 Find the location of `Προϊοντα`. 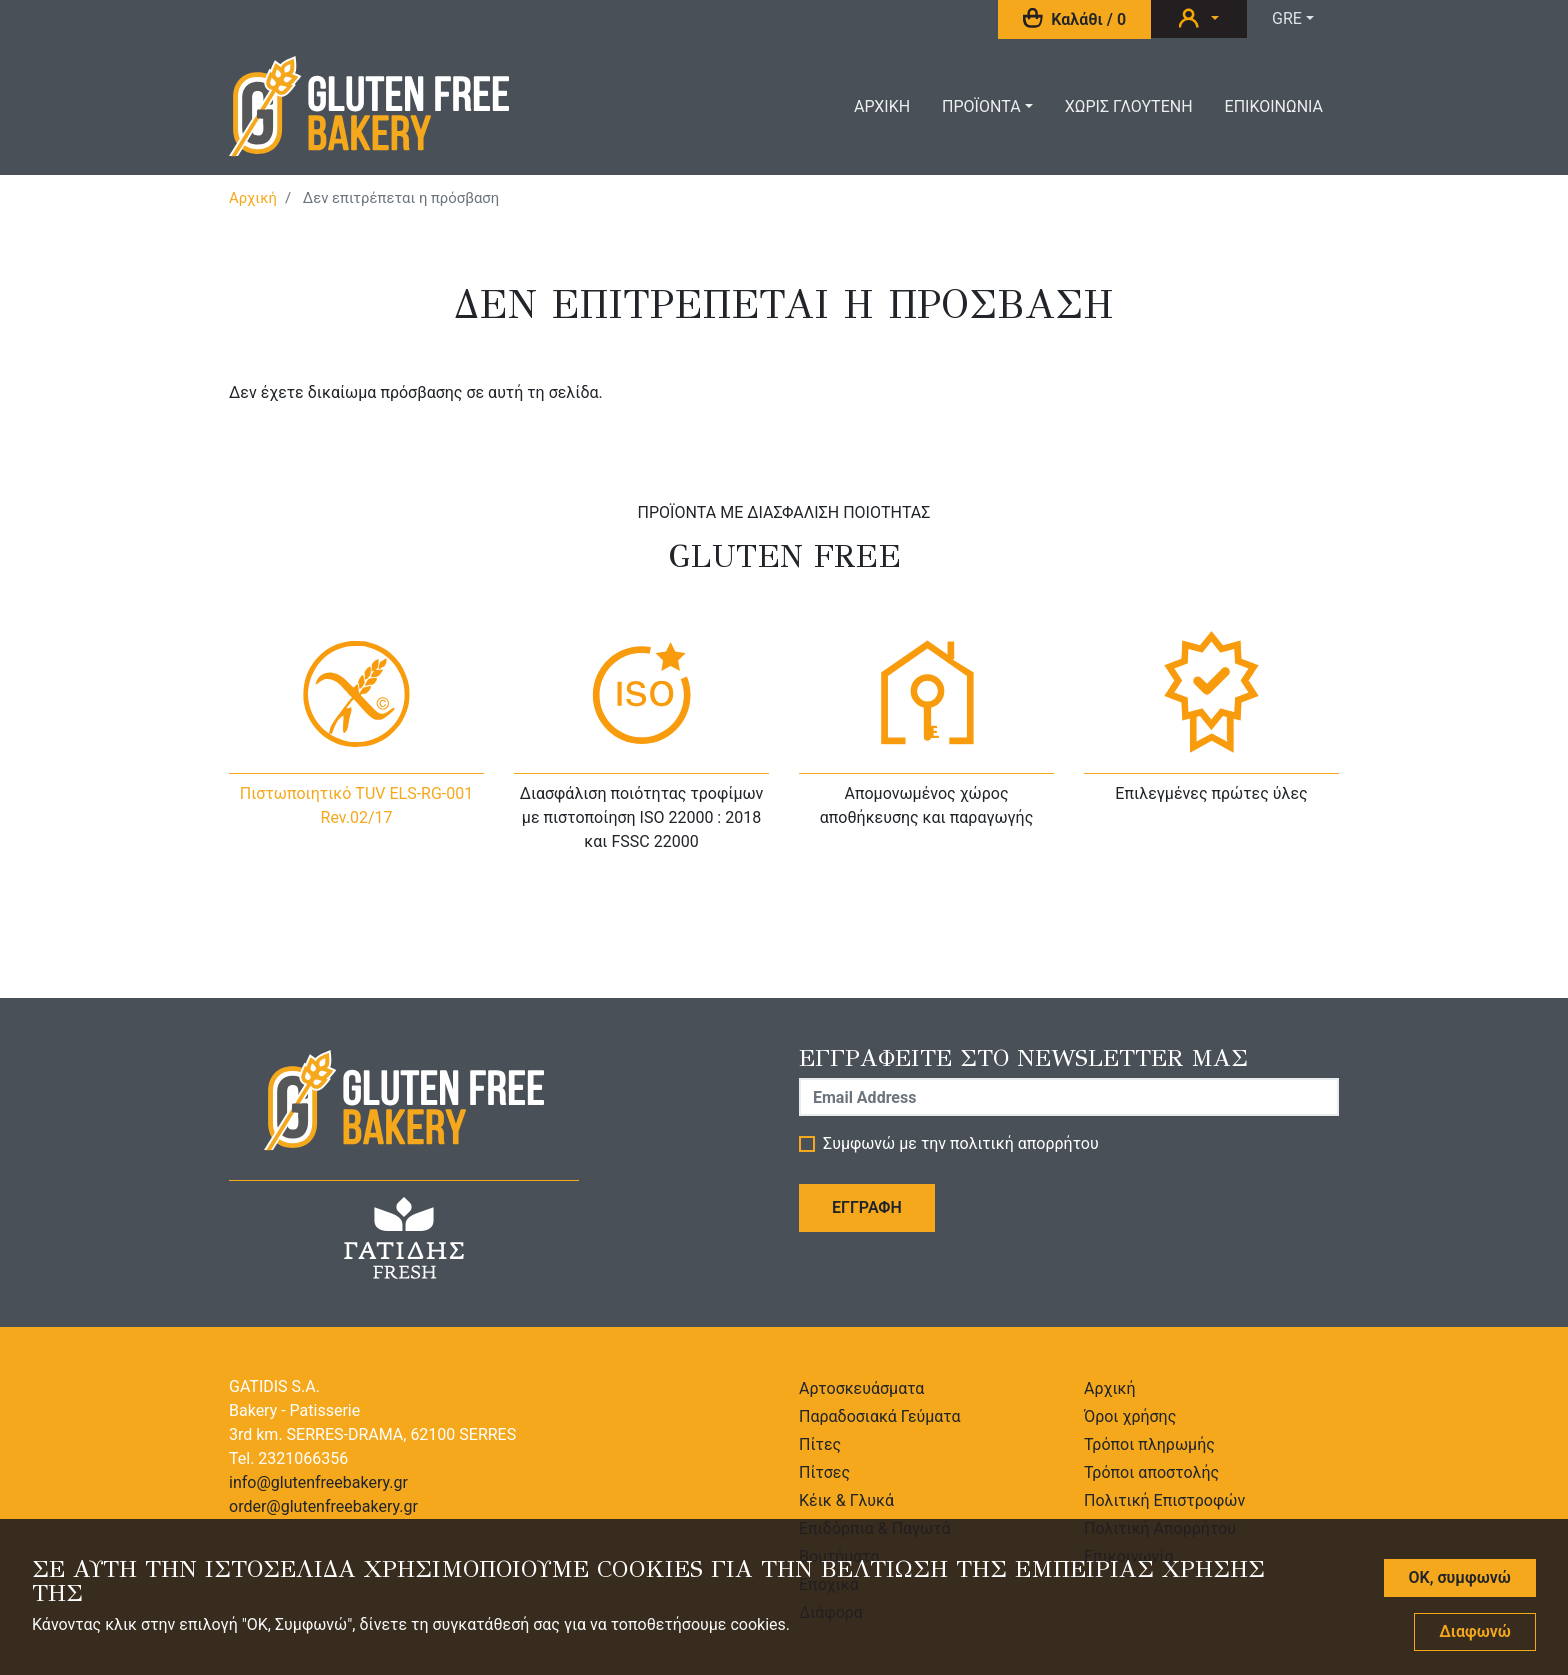

Προϊοντα is located at coordinates (981, 106).